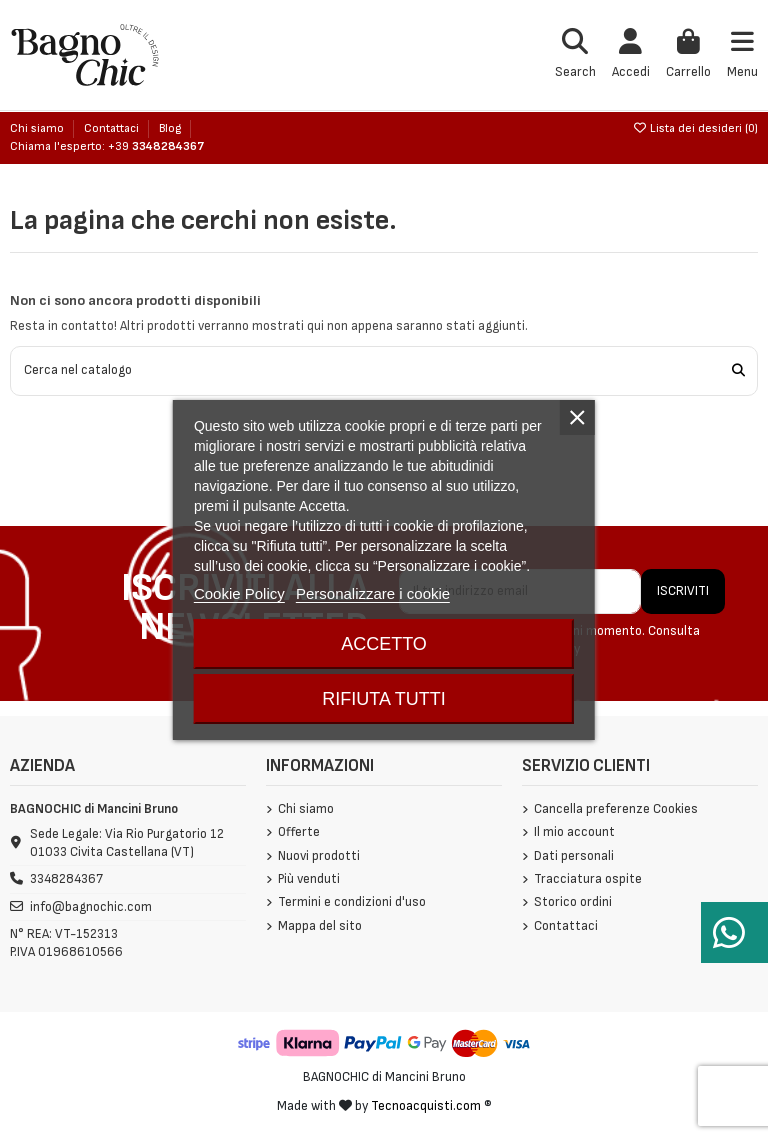  Describe the element at coordinates (91, 907) in the screenshot. I see `info@bagnochic.com` at that location.